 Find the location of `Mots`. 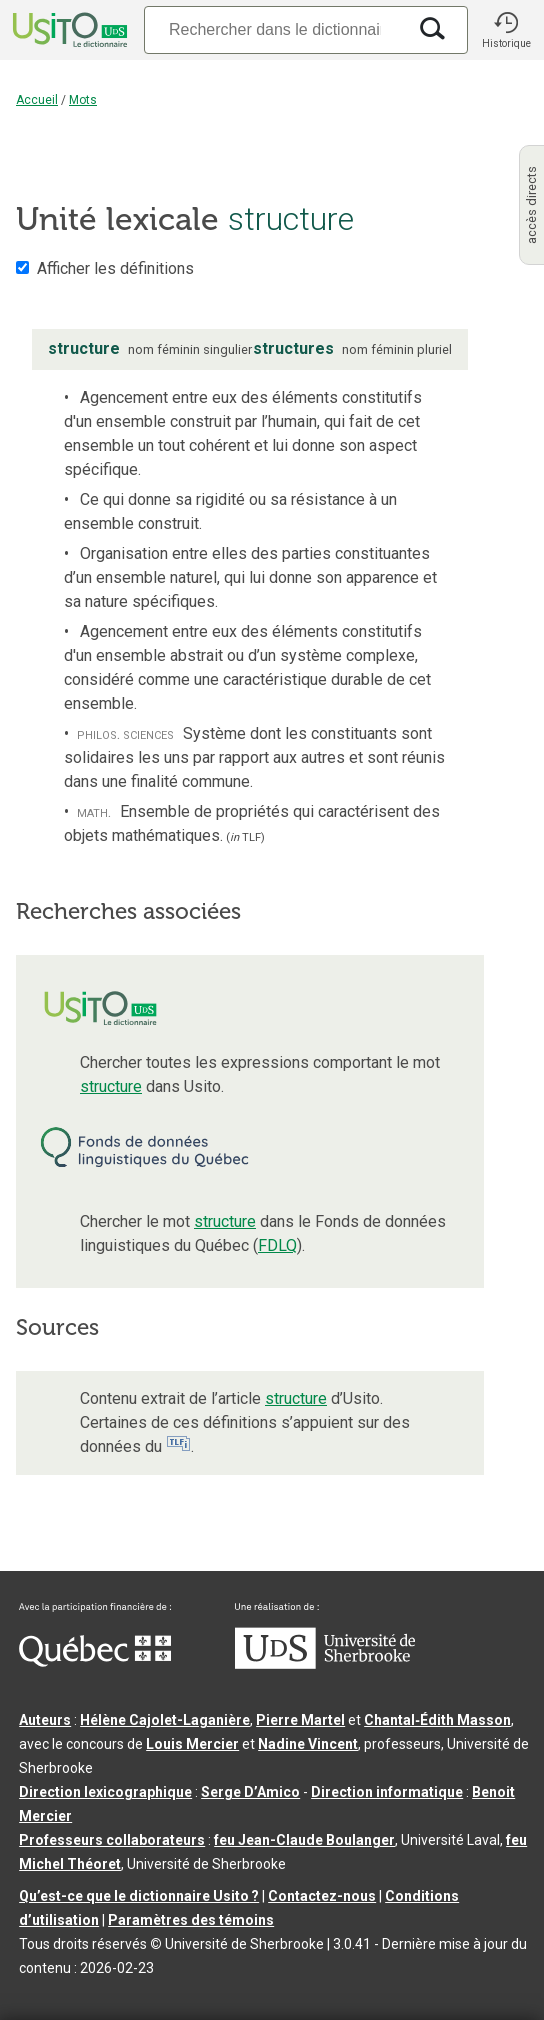

Mots is located at coordinates (83, 100).